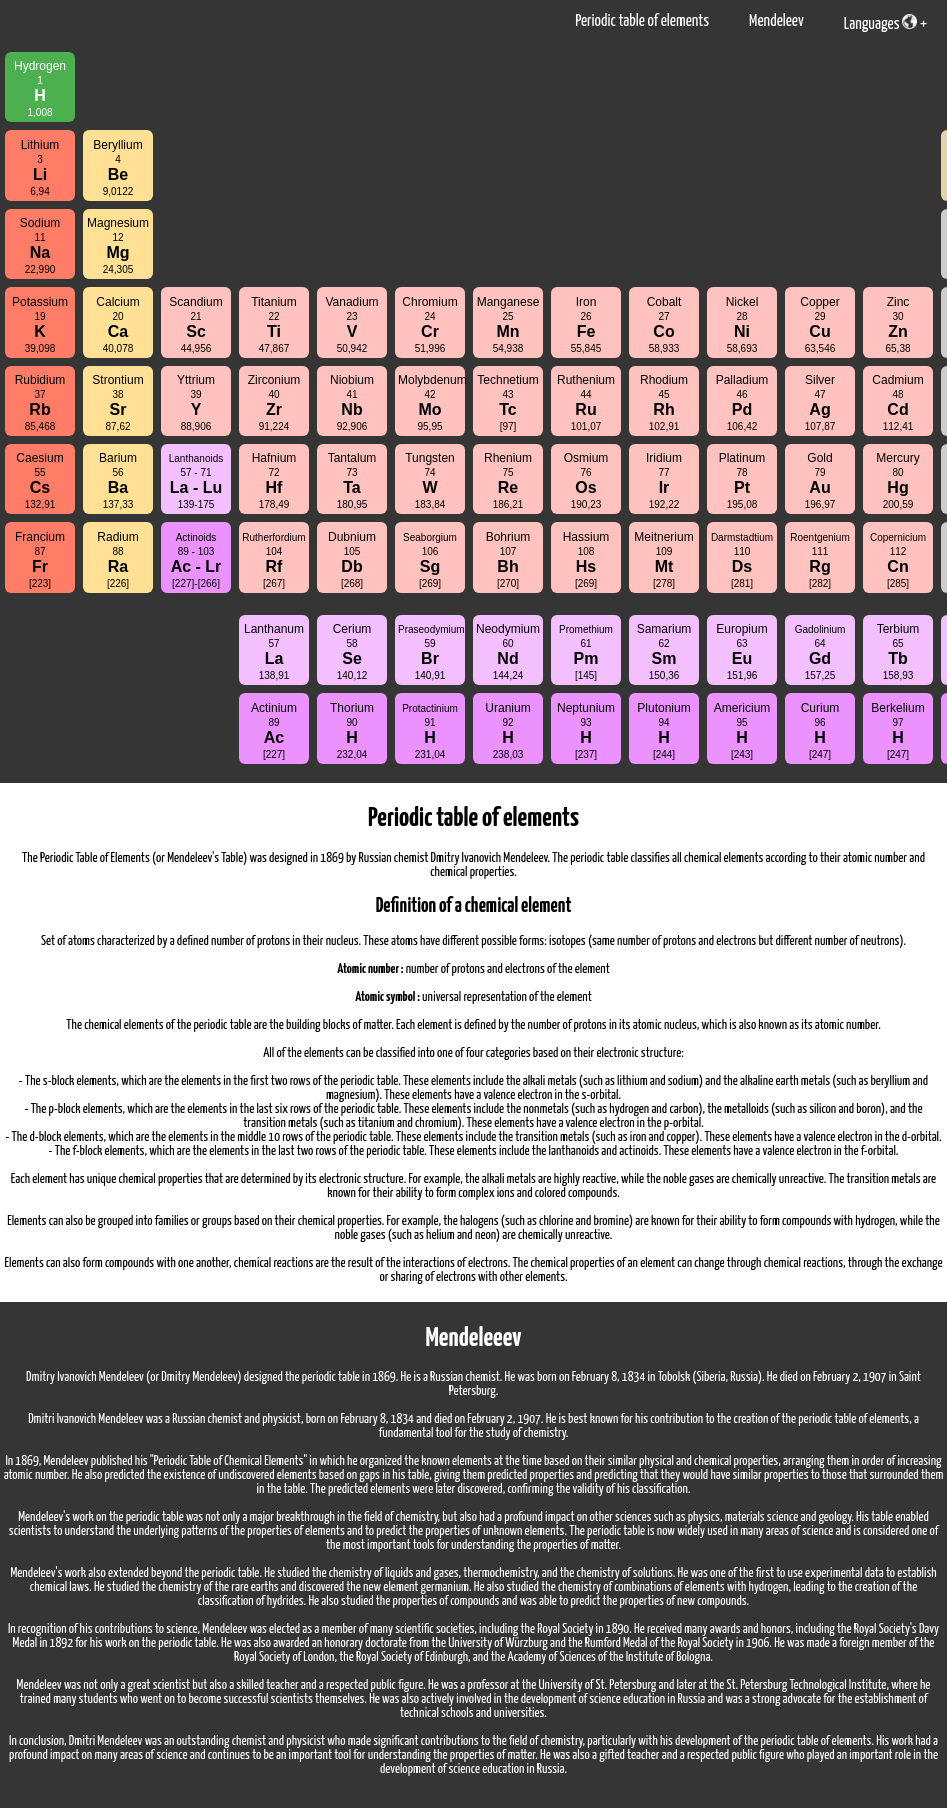 The width and height of the screenshot is (947, 1808). What do you see at coordinates (352, 730) in the screenshot?
I see `Thorium` at bounding box center [352, 730].